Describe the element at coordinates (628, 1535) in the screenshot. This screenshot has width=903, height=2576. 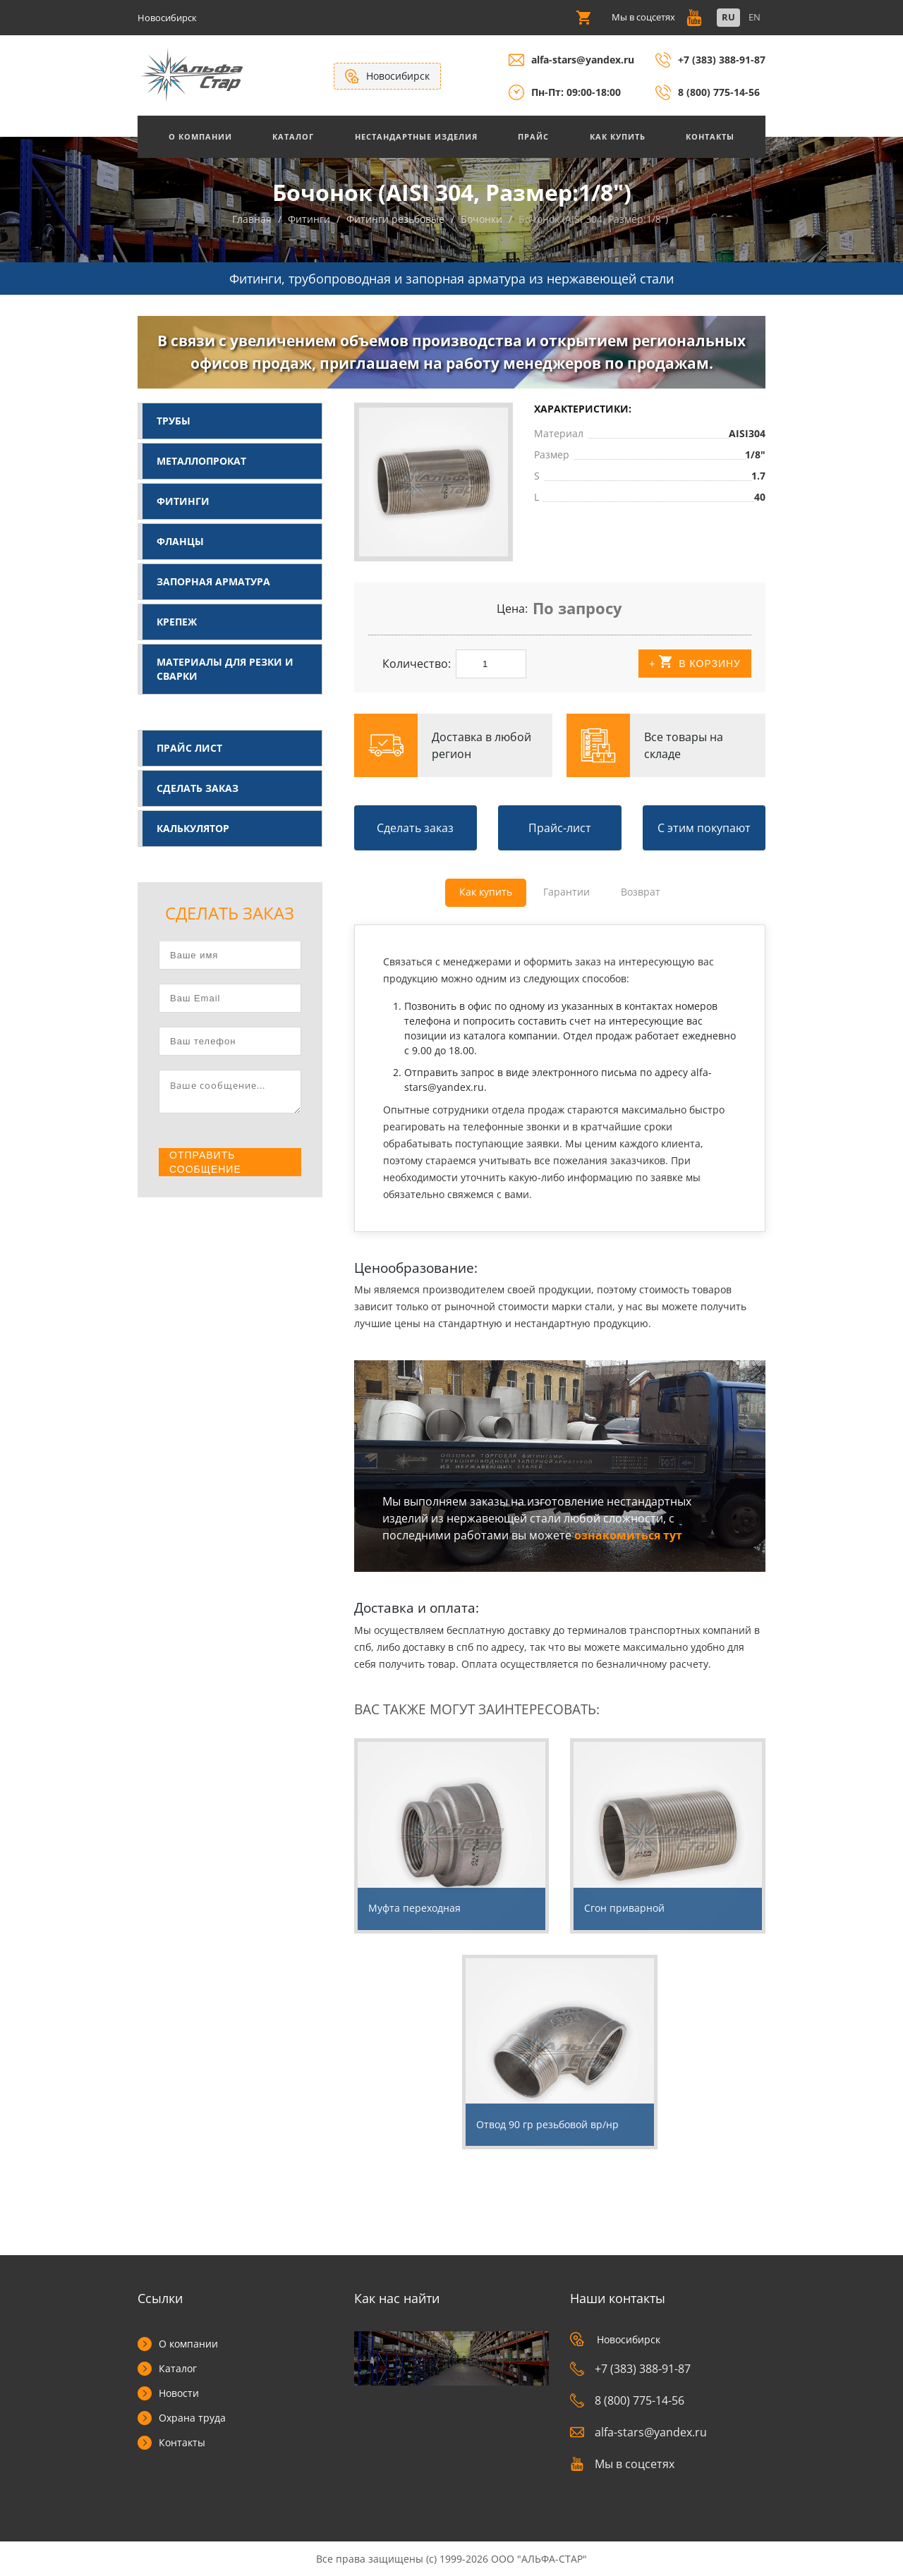
I see `ознакомиться тут` at that location.